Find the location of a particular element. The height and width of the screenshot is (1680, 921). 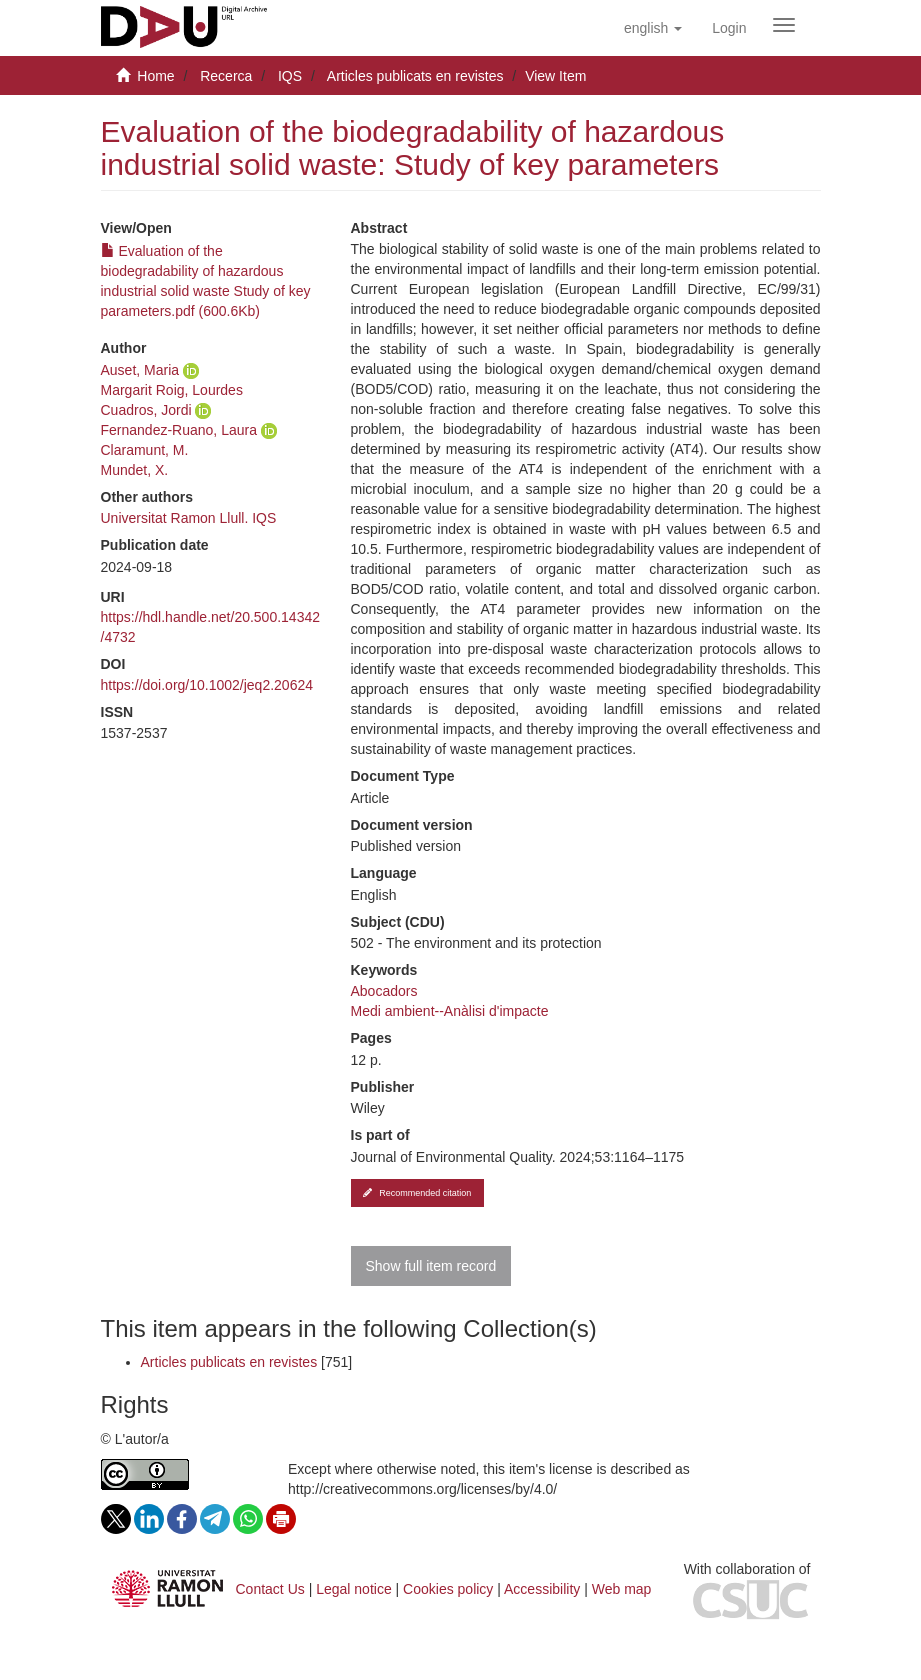

Web map is located at coordinates (622, 1589).